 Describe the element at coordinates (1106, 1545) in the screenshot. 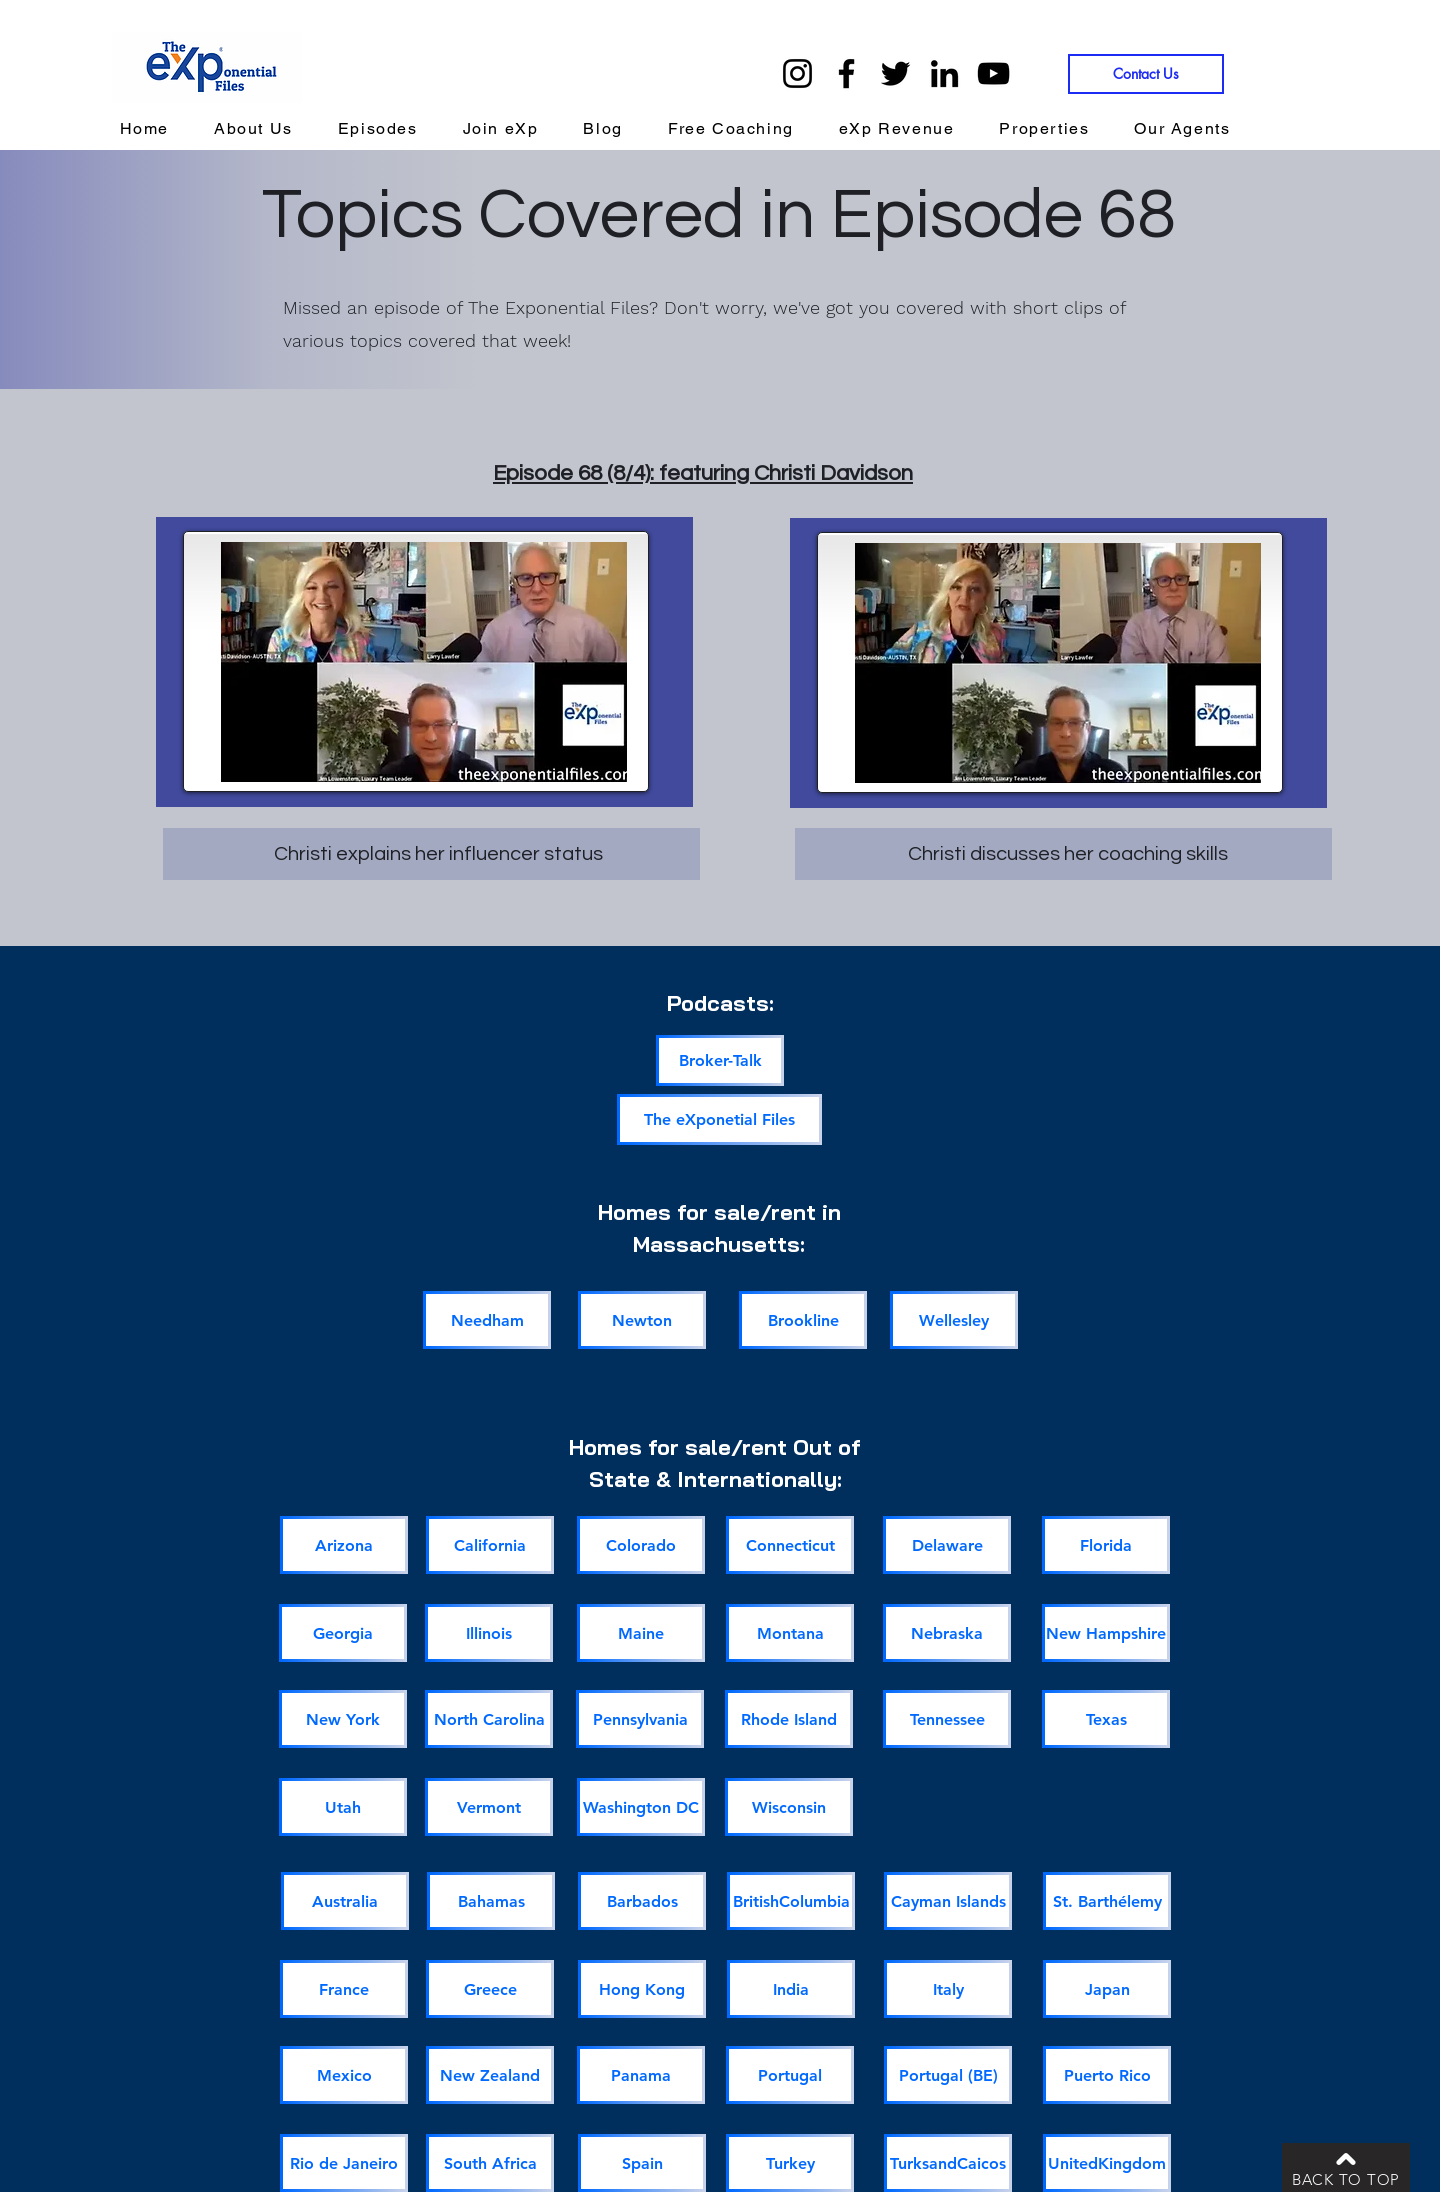

I see `[Florida]` at that location.